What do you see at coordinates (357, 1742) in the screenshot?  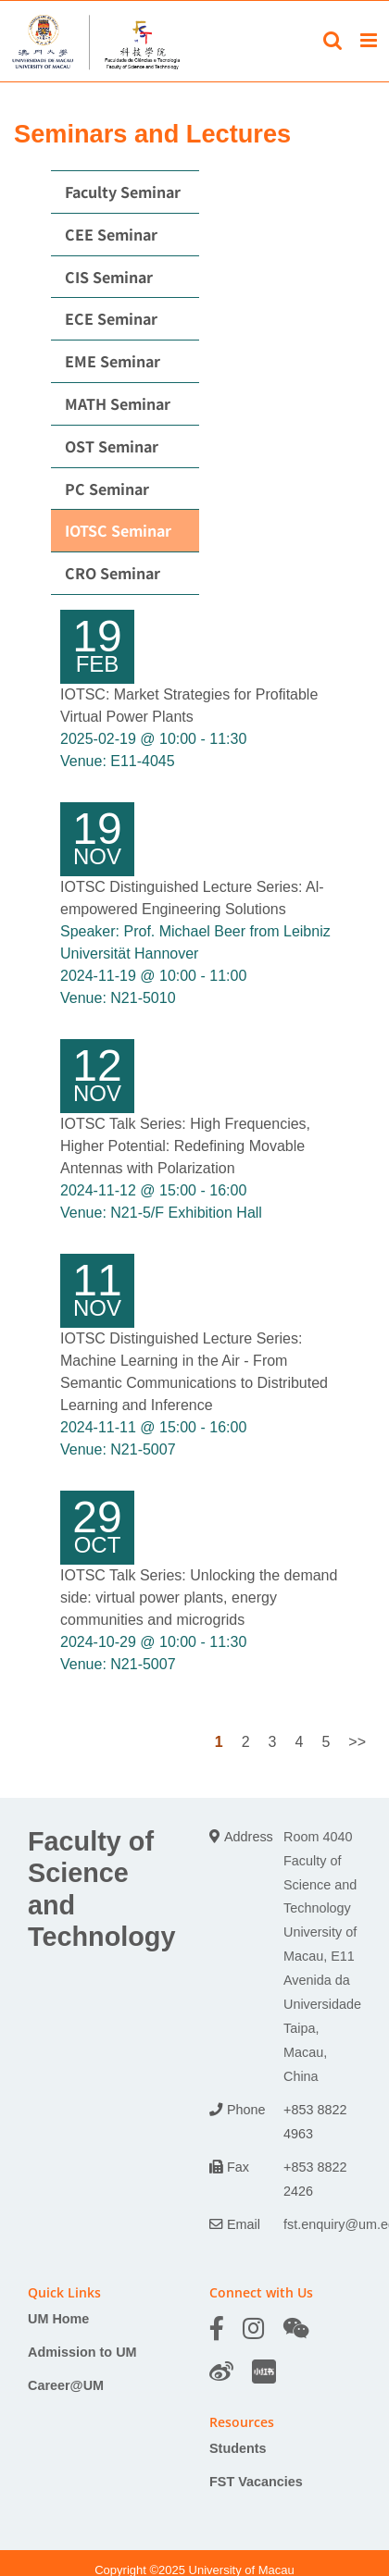 I see `>>` at bounding box center [357, 1742].